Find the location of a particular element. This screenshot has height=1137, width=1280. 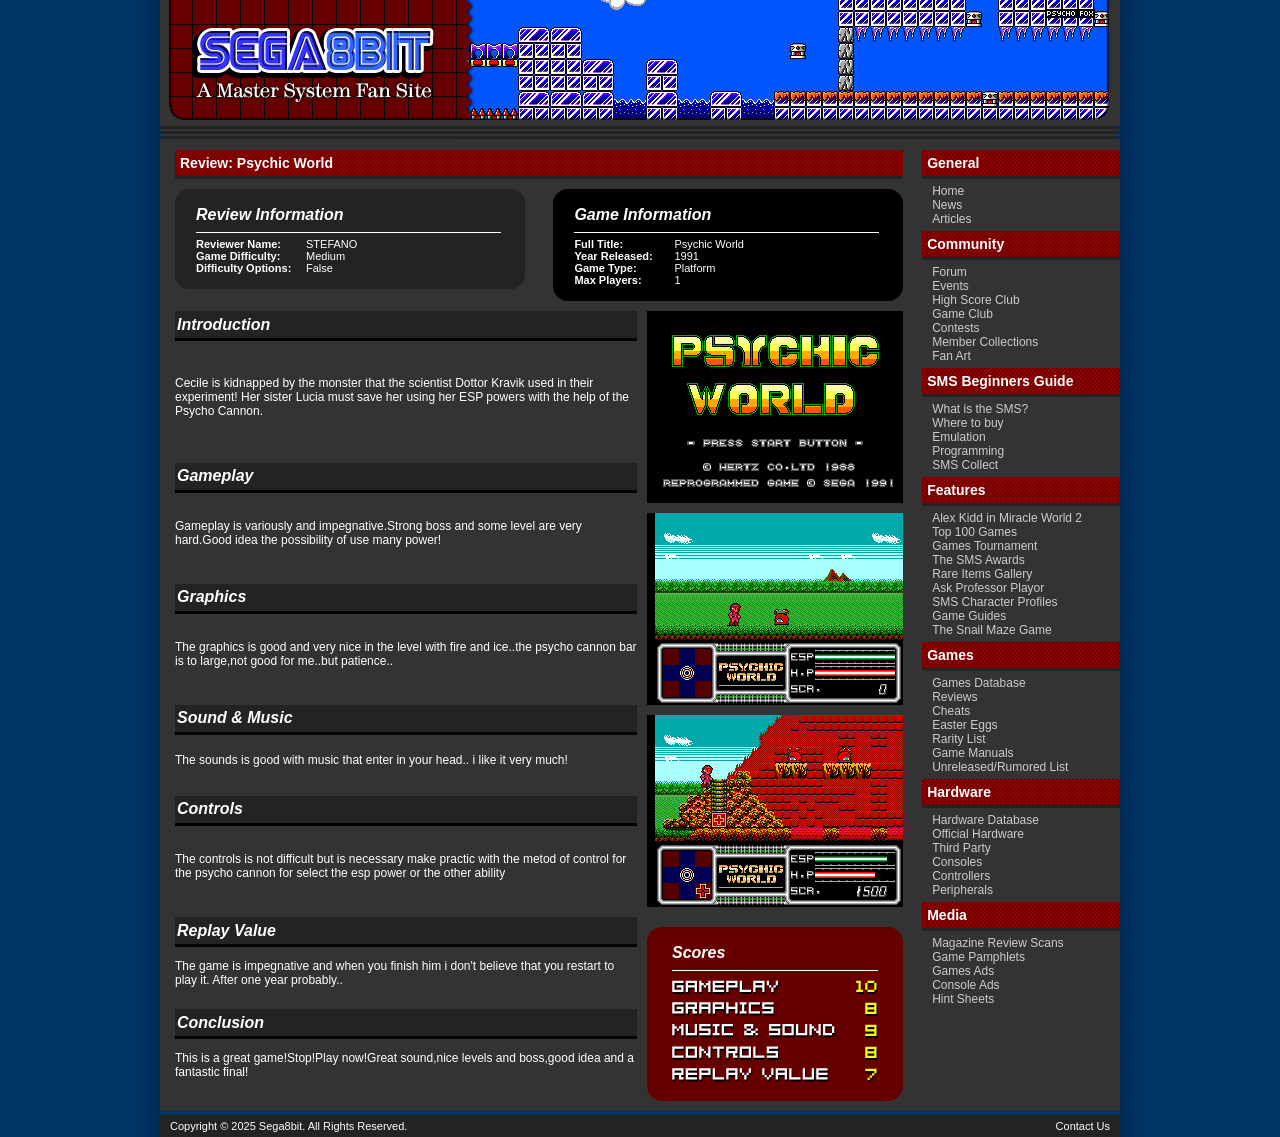

Contests is located at coordinates (955, 328).